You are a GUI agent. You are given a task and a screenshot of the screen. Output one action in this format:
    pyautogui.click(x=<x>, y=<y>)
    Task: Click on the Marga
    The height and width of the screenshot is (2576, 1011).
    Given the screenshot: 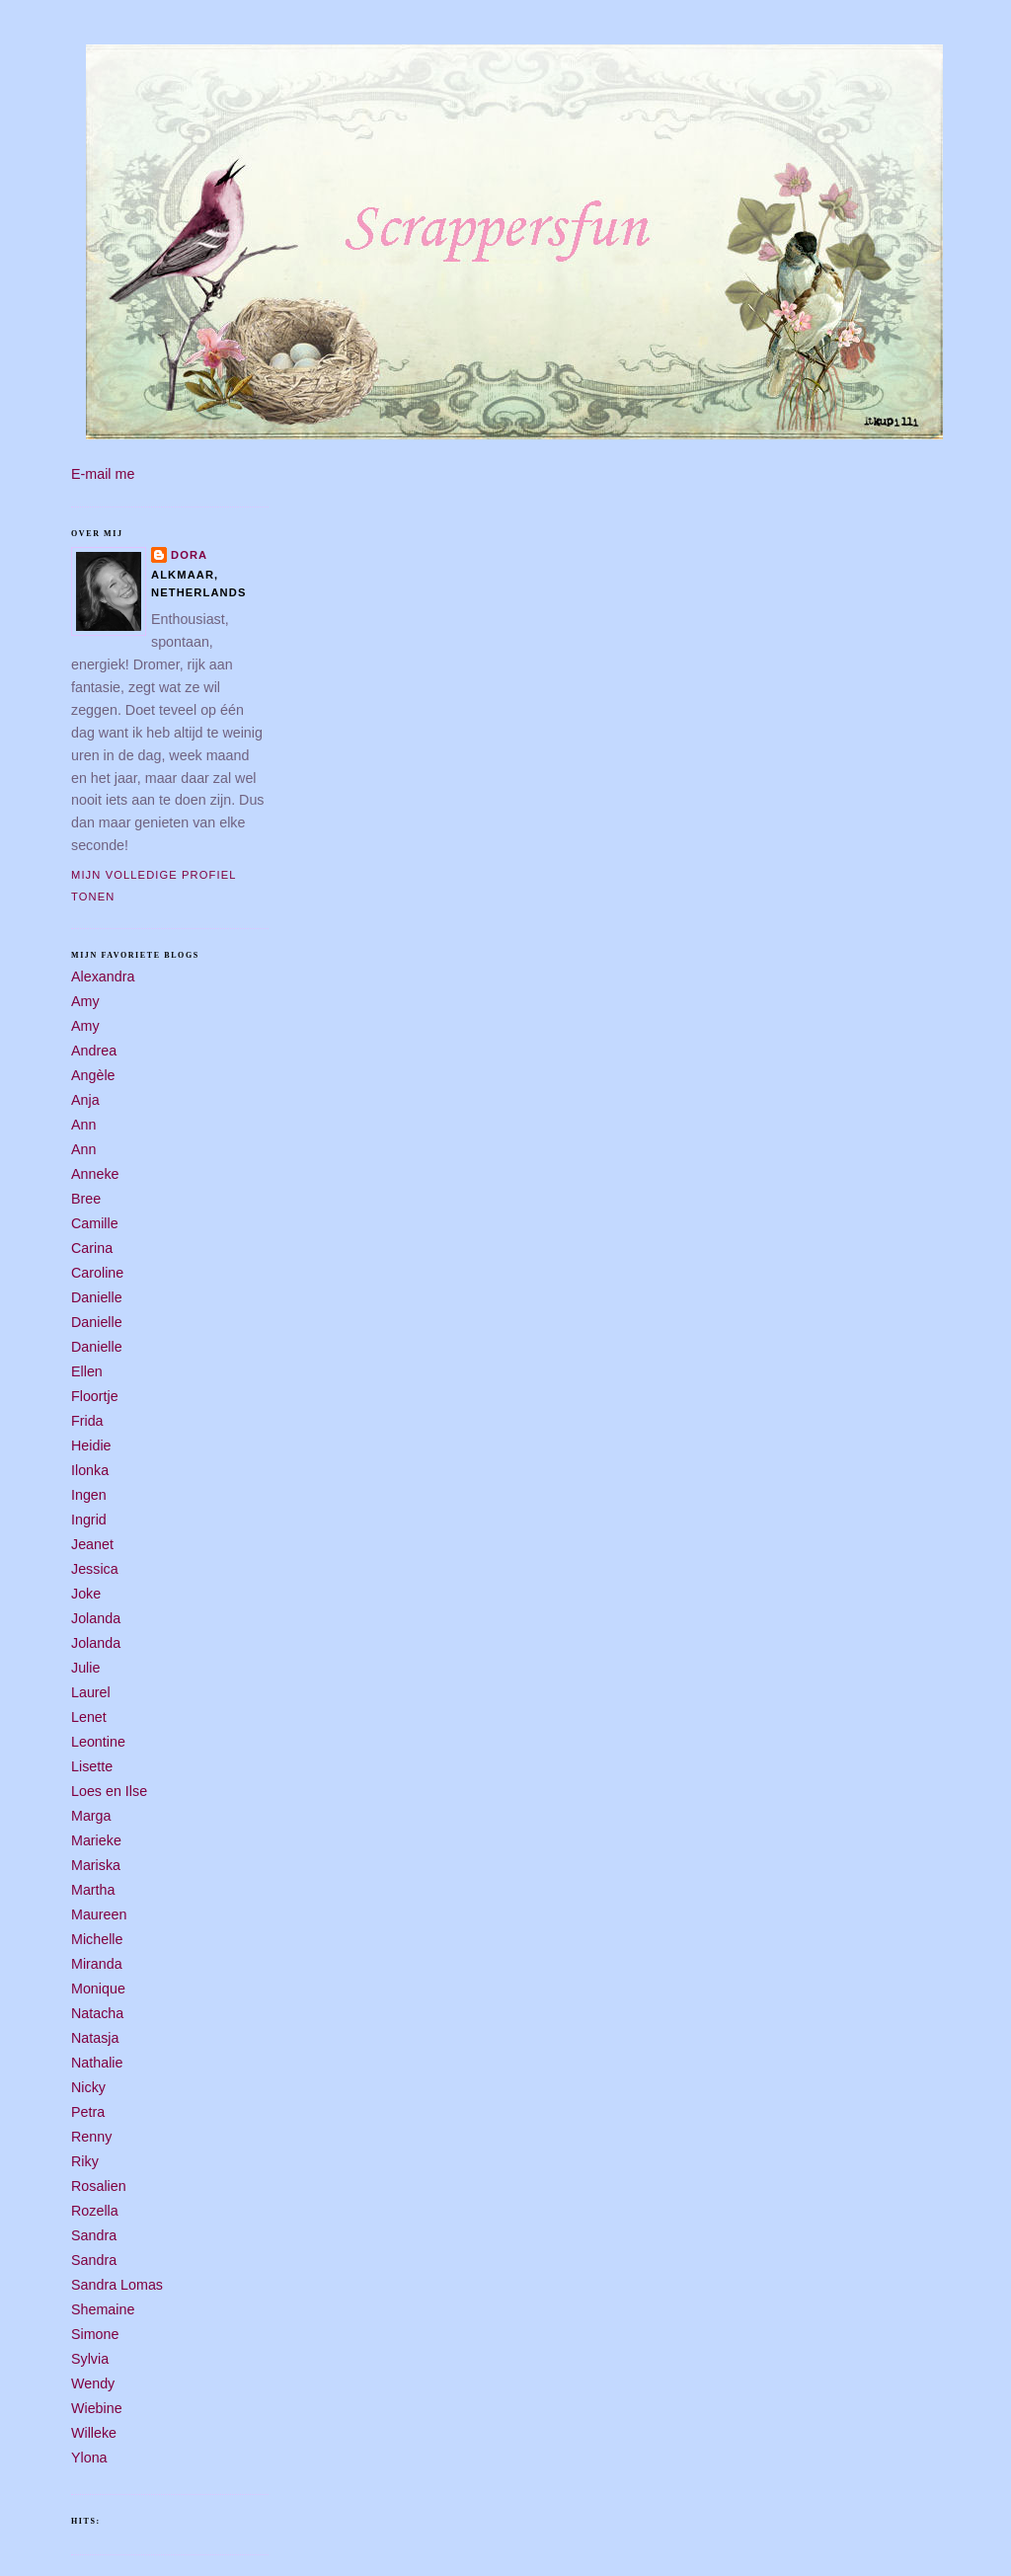 What is the action you would take?
    pyautogui.click(x=91, y=1816)
    